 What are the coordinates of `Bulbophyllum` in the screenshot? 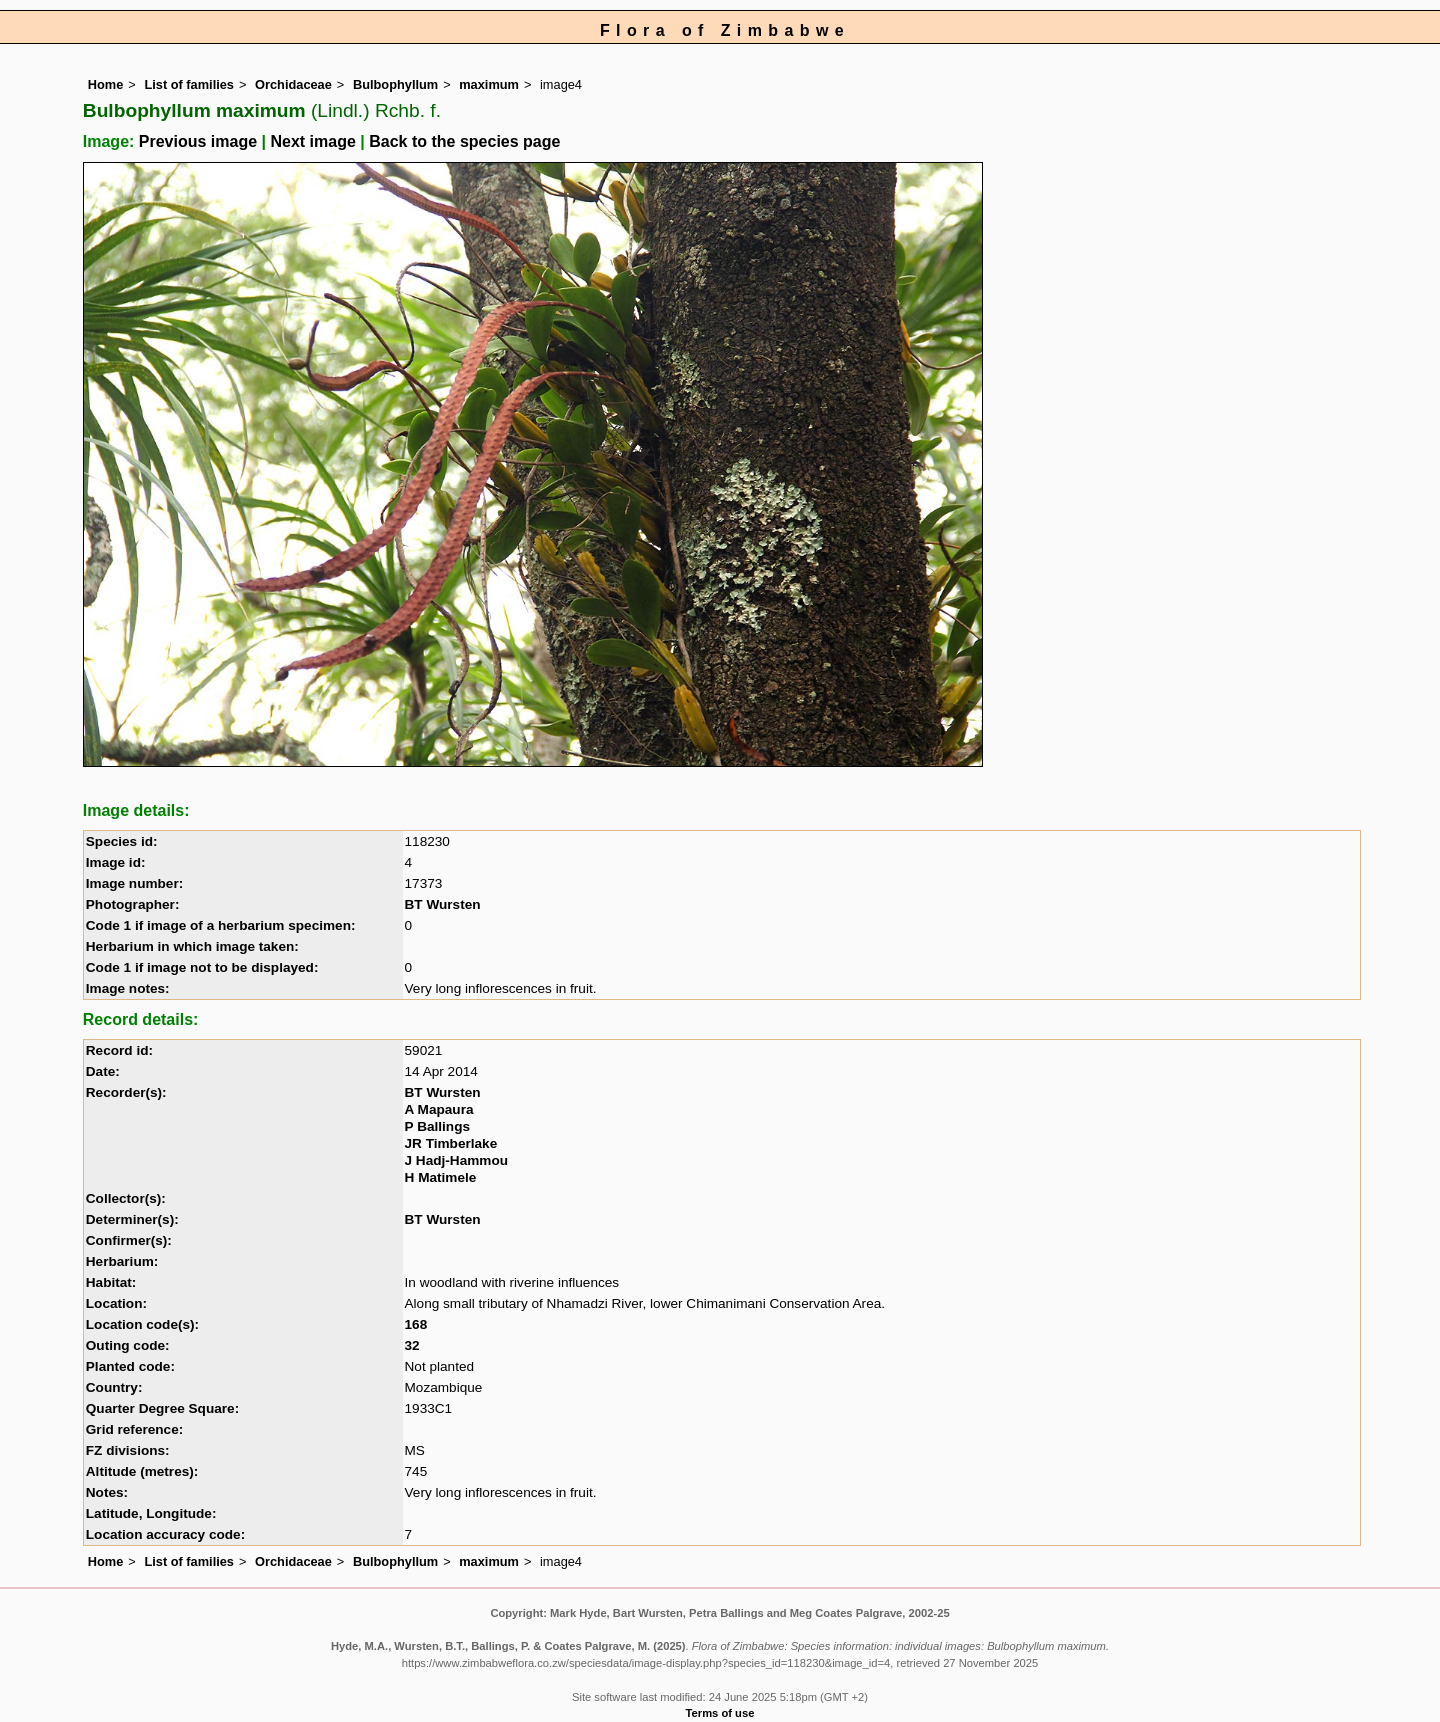 It's located at (395, 84).